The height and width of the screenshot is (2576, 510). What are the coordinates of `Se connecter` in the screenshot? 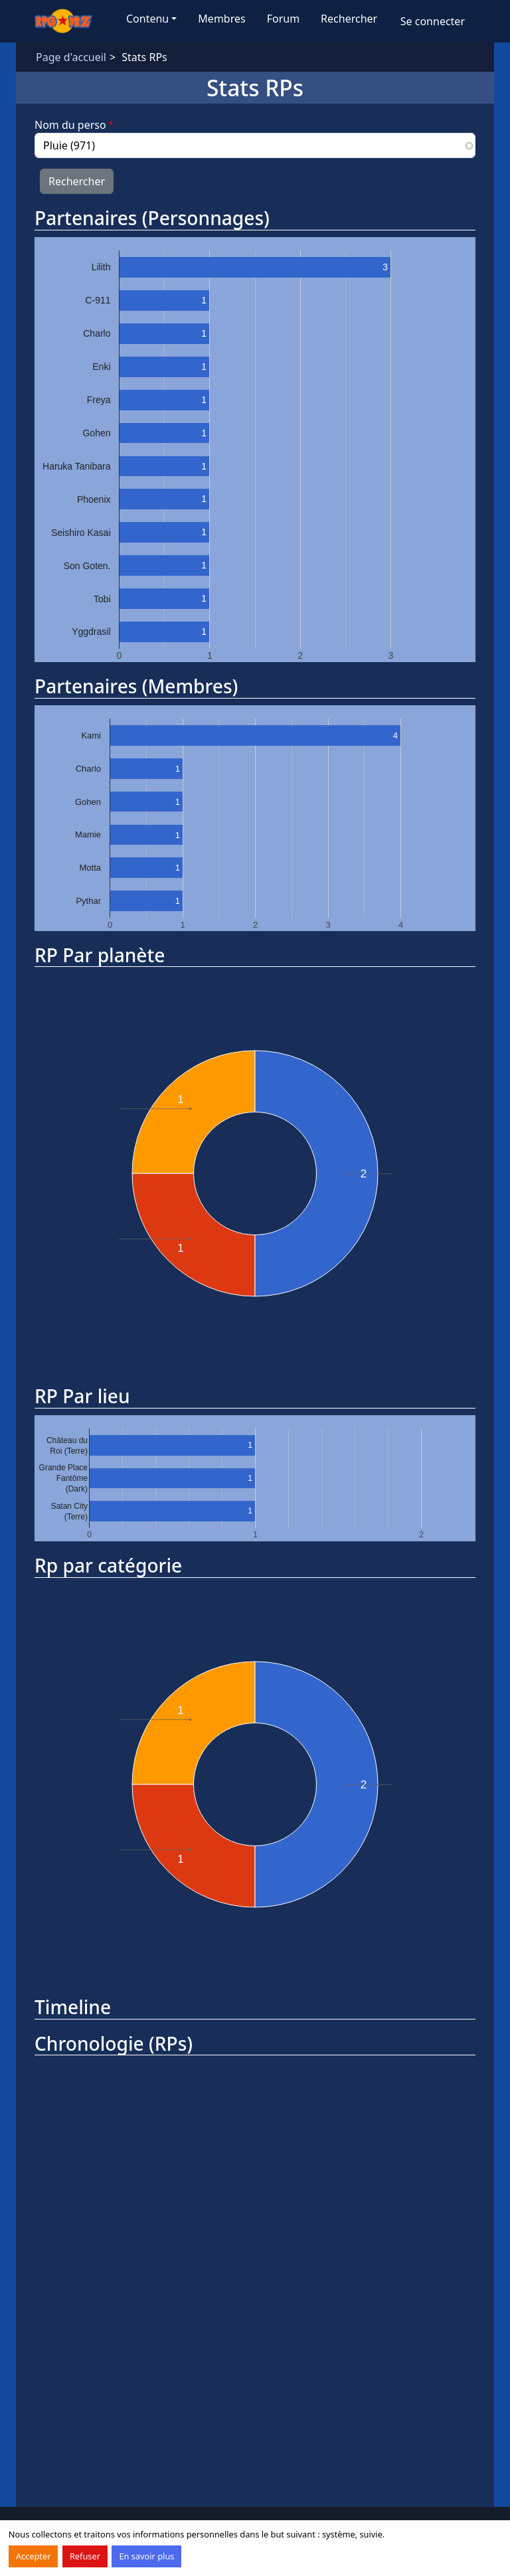 It's located at (432, 21).